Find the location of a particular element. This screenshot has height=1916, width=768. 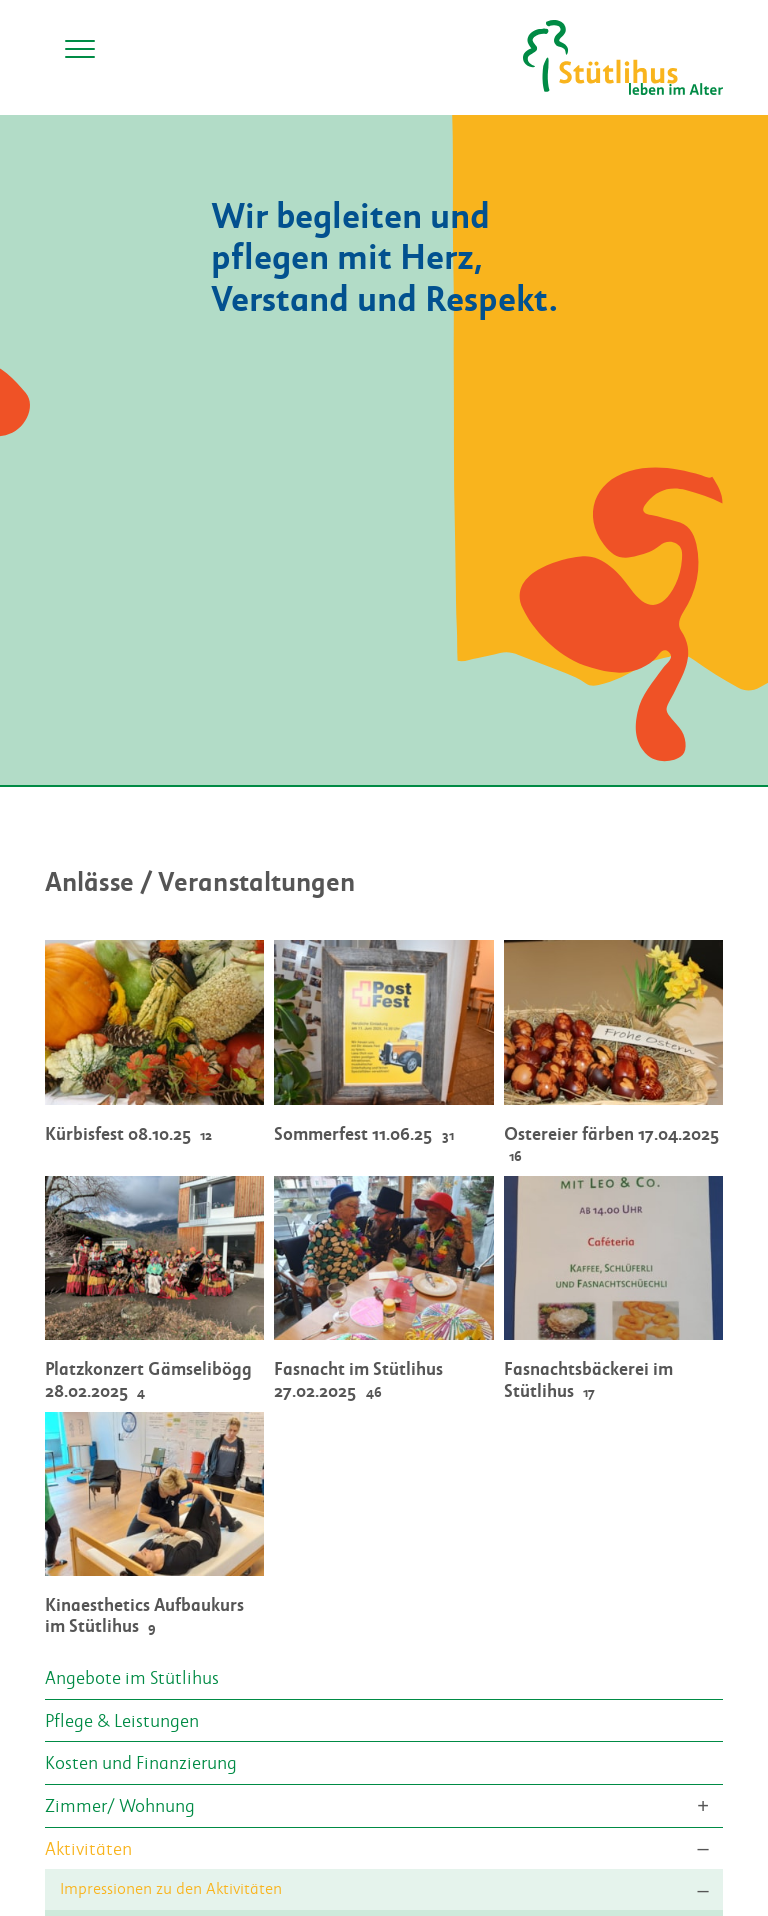

Pflege & Leistungen is located at coordinates (122, 1720).